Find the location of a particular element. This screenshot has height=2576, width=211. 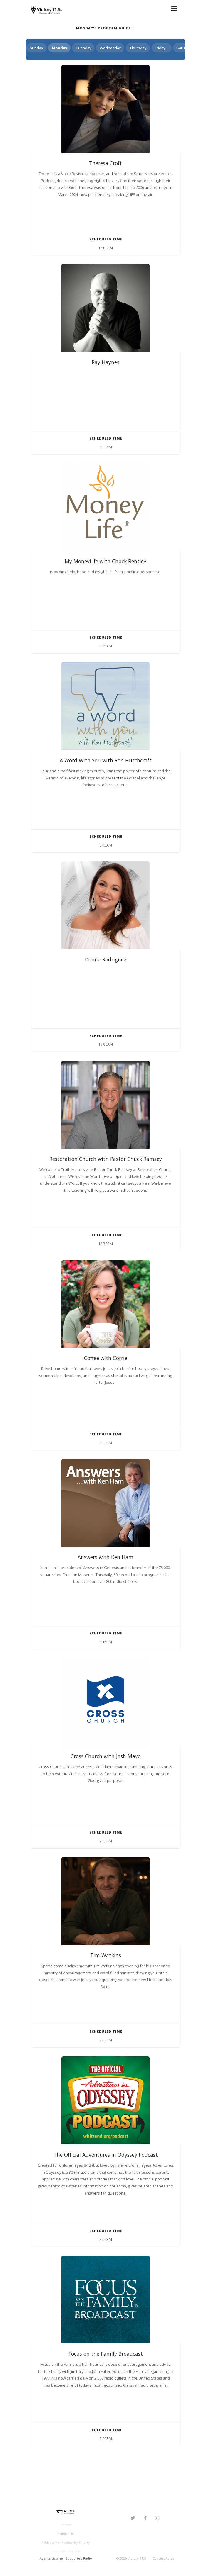

Saturday is located at coordinates (185, 47).